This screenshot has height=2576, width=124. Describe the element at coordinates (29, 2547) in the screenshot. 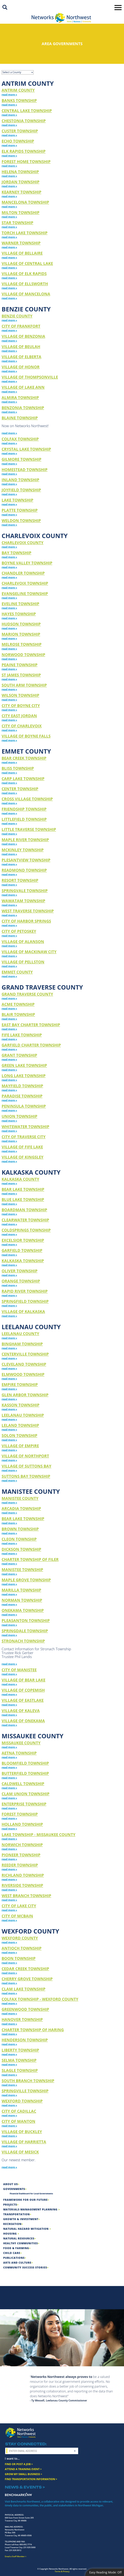

I see `231.929.5000` at that location.